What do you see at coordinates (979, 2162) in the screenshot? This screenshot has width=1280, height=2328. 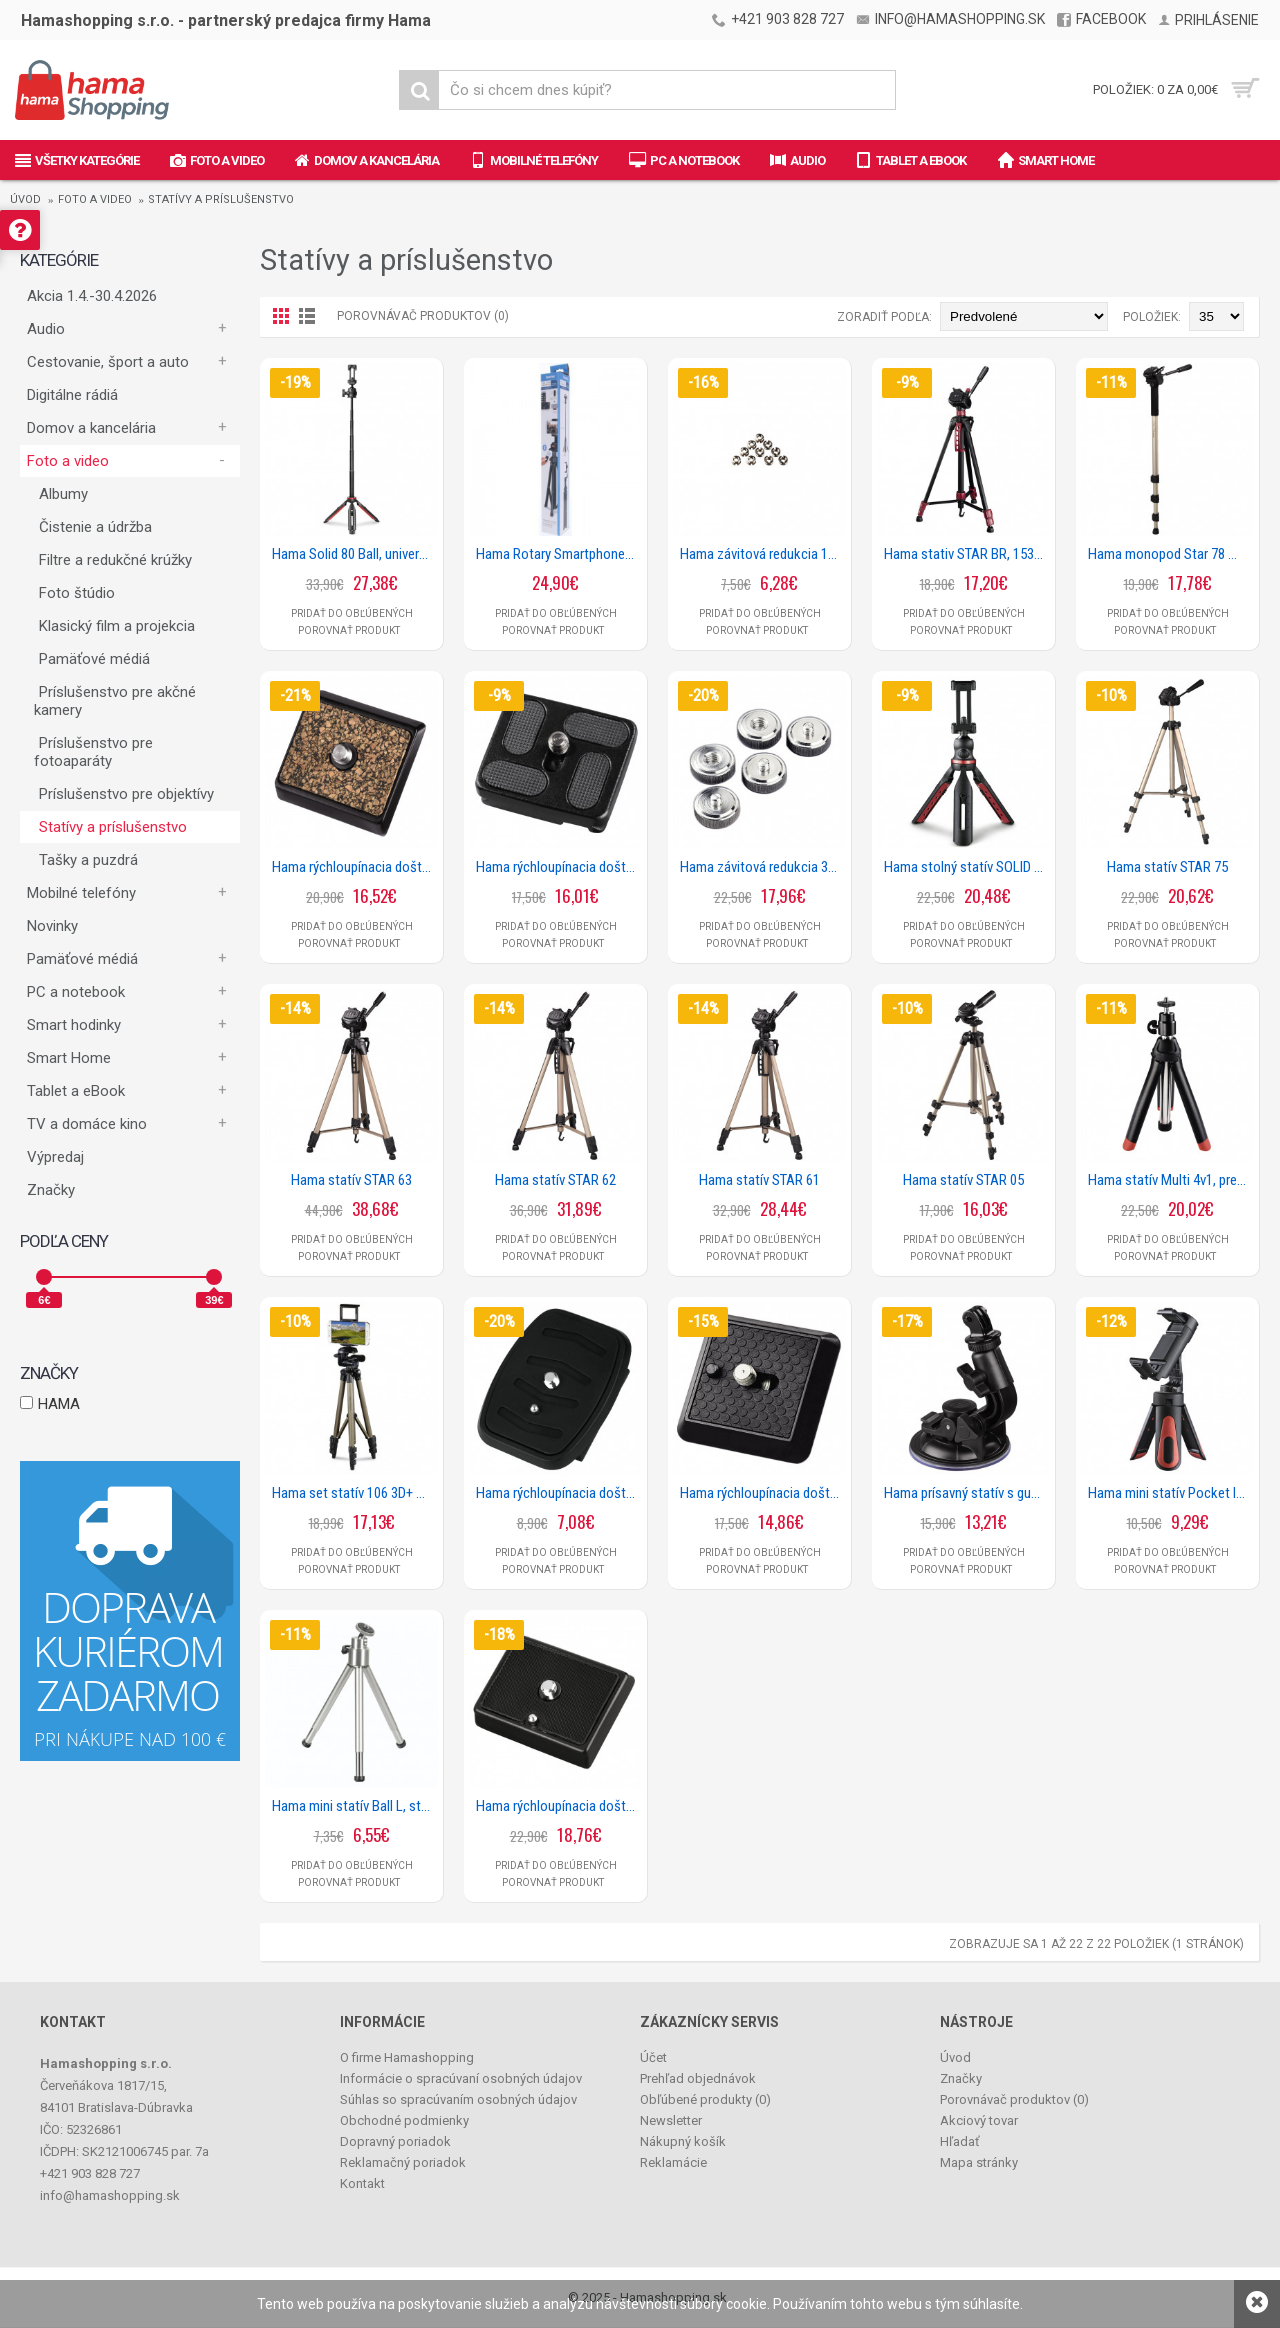 I see `Mapa stránky` at bounding box center [979, 2162].